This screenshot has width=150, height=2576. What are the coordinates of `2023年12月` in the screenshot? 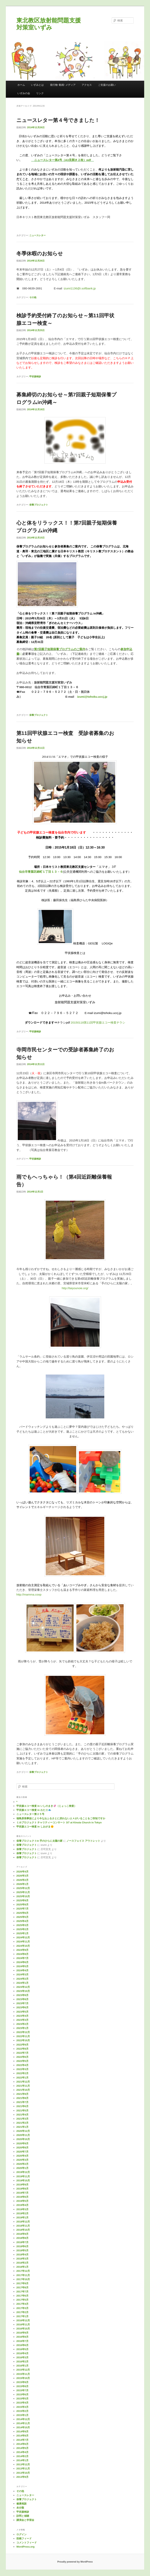 It's located at (23, 1986).